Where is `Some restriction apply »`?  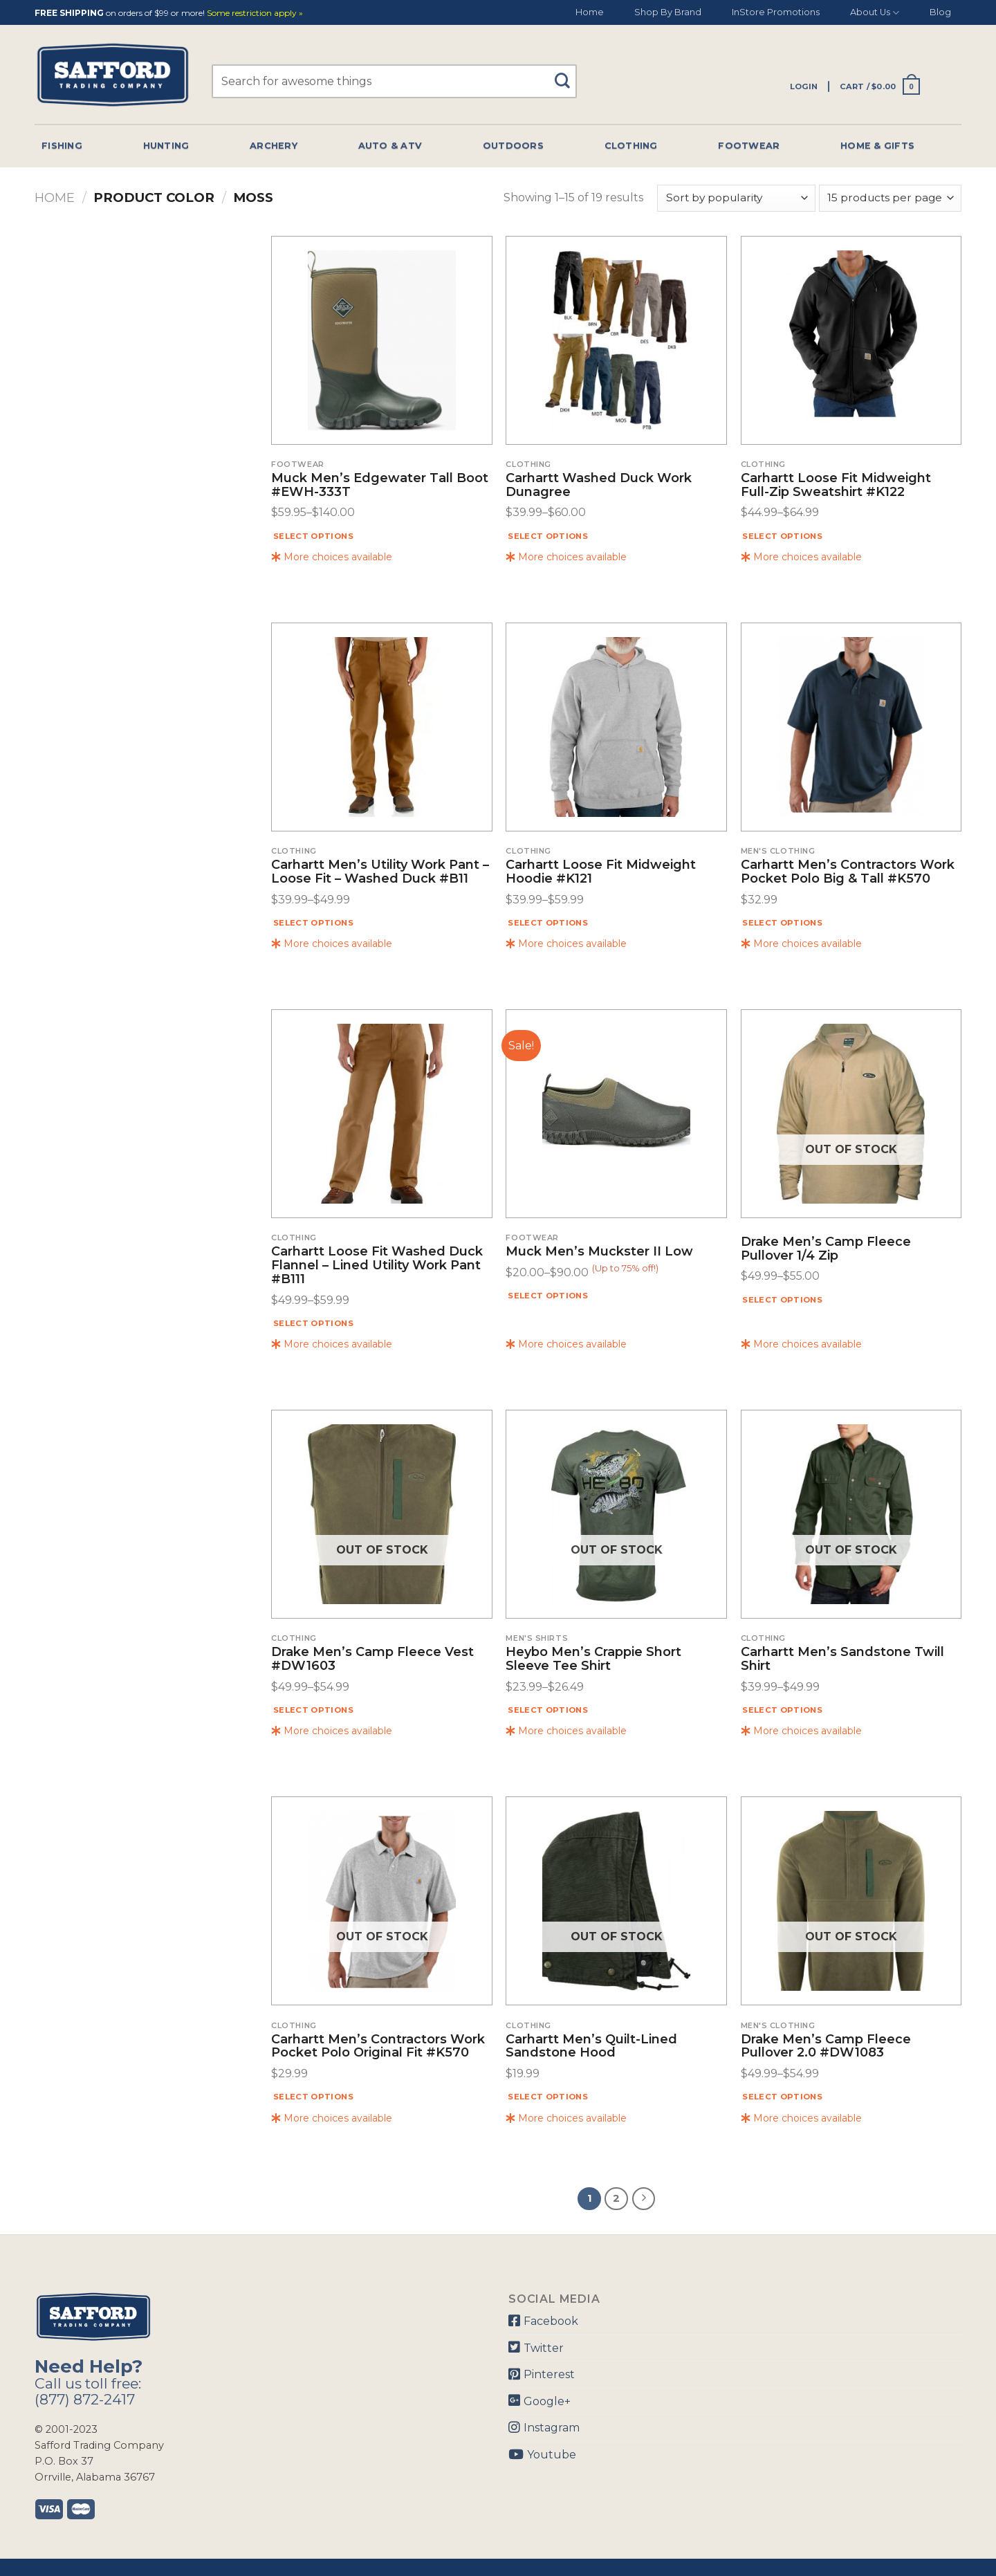
Some restriction apply » is located at coordinates (255, 13).